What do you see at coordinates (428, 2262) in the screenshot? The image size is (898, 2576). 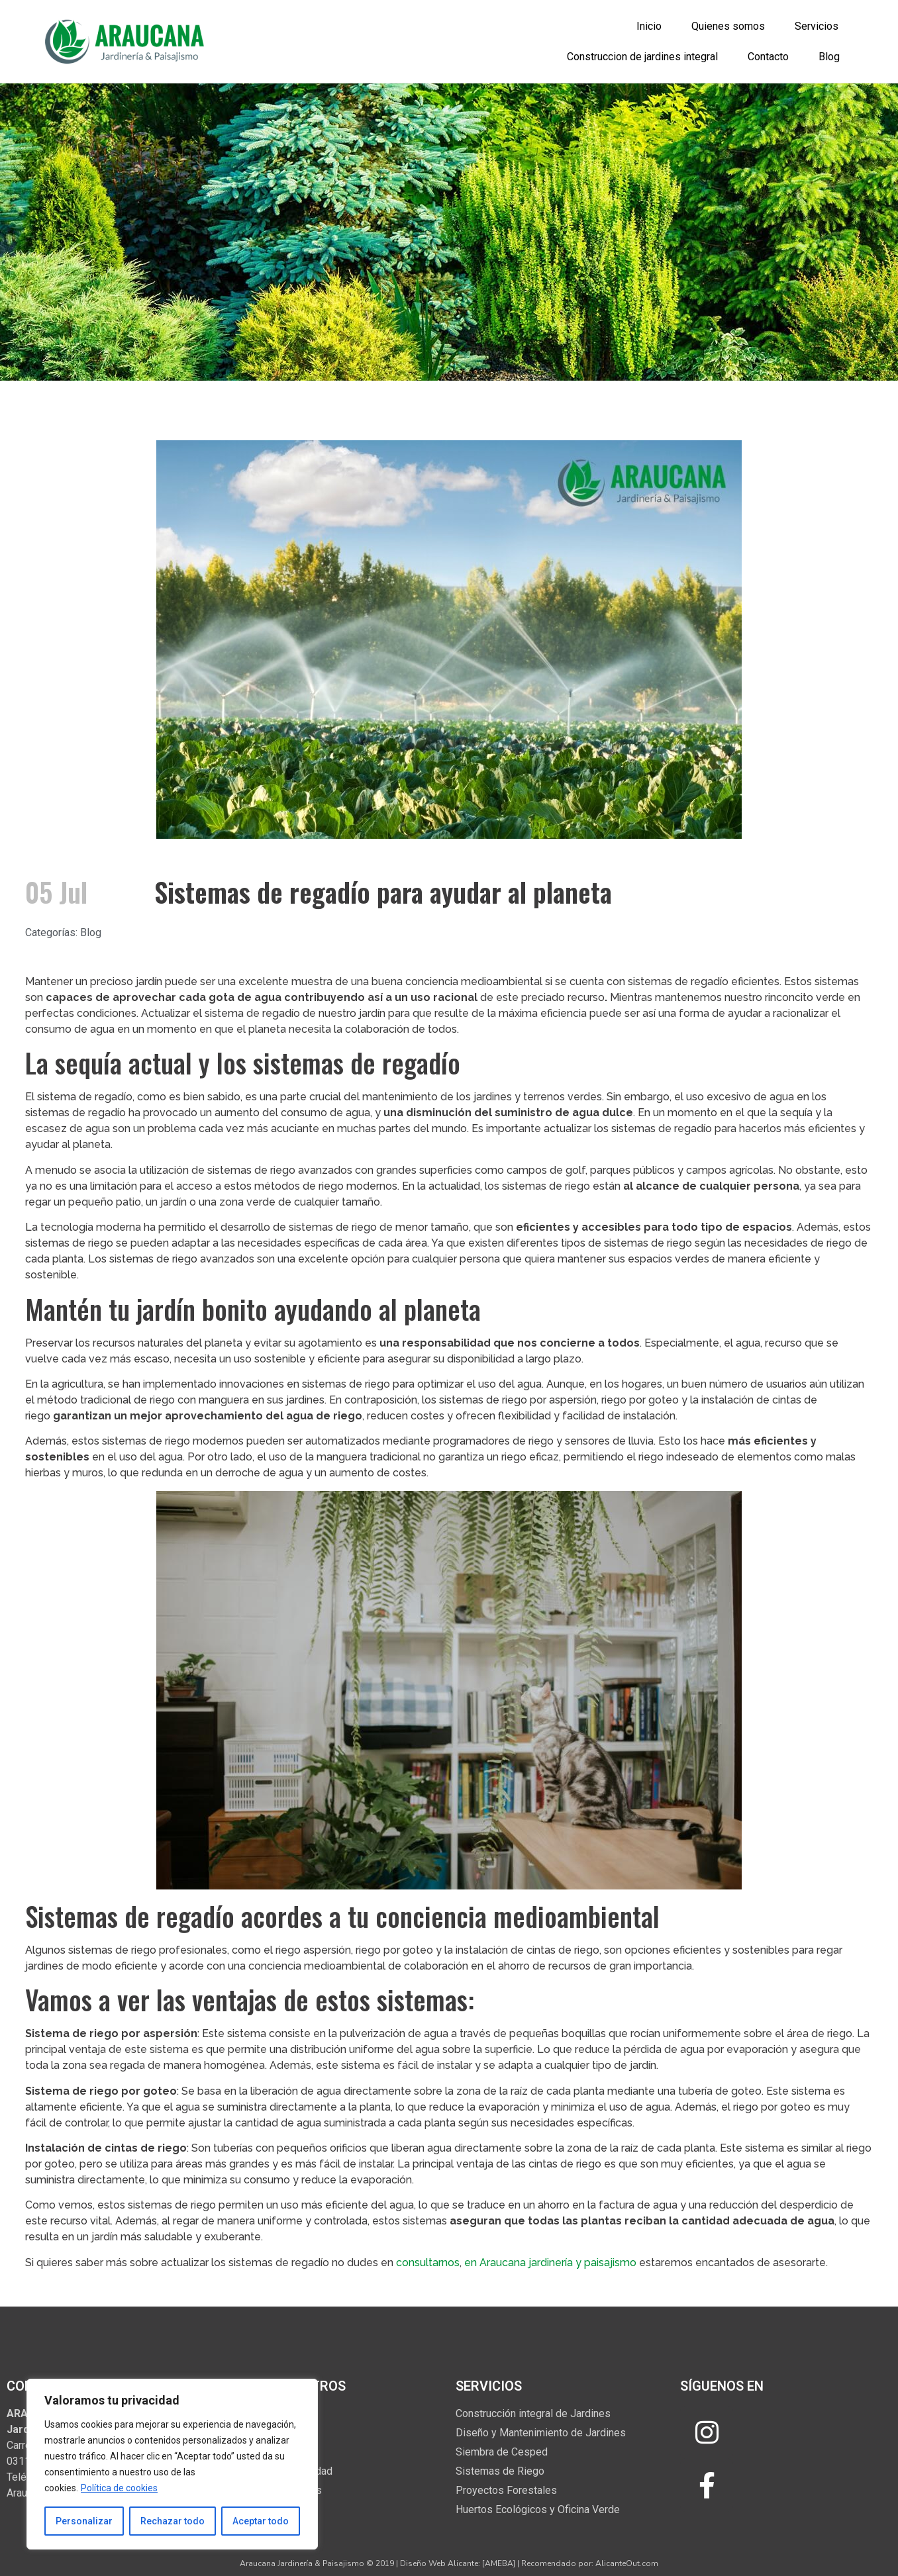 I see `consultarnos` at bounding box center [428, 2262].